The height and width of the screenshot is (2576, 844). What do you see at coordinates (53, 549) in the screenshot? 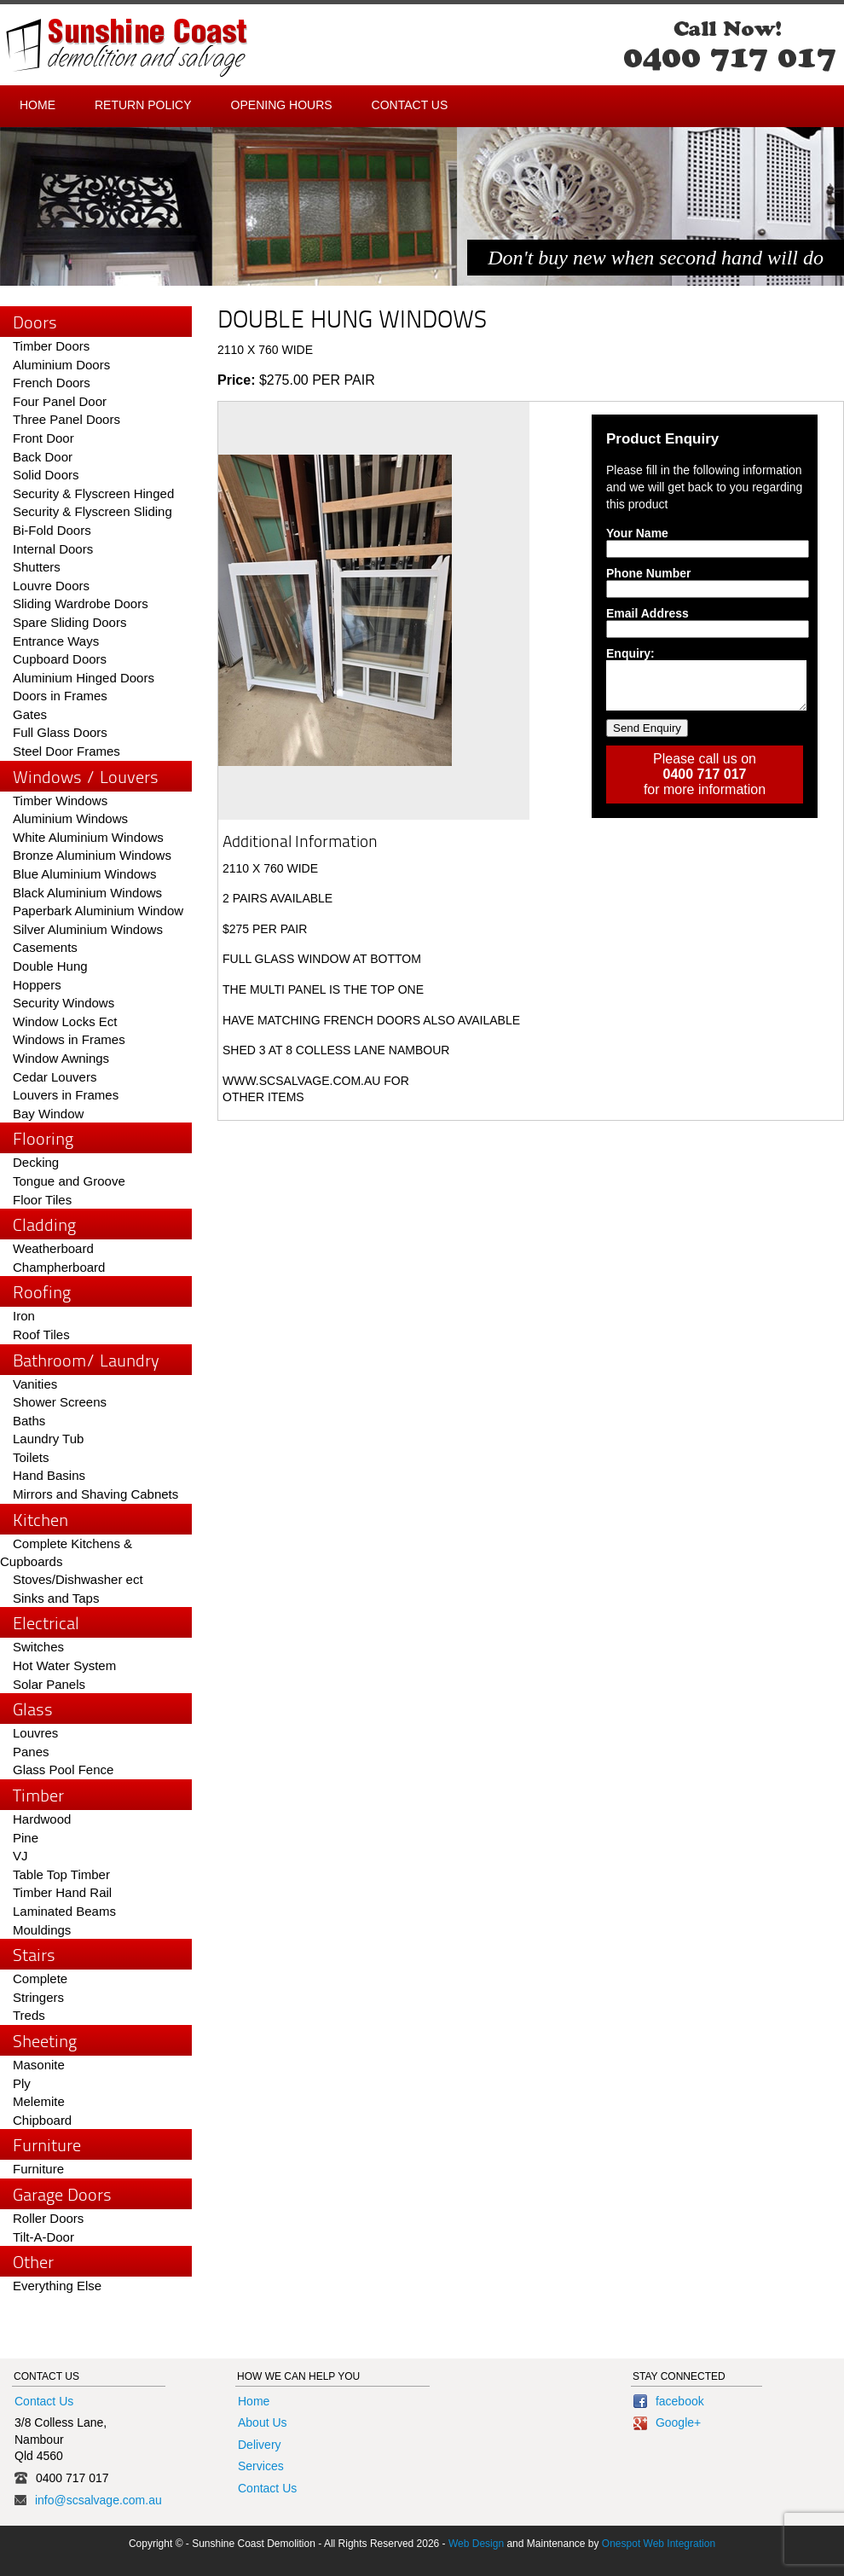
I see `Internal Doors` at bounding box center [53, 549].